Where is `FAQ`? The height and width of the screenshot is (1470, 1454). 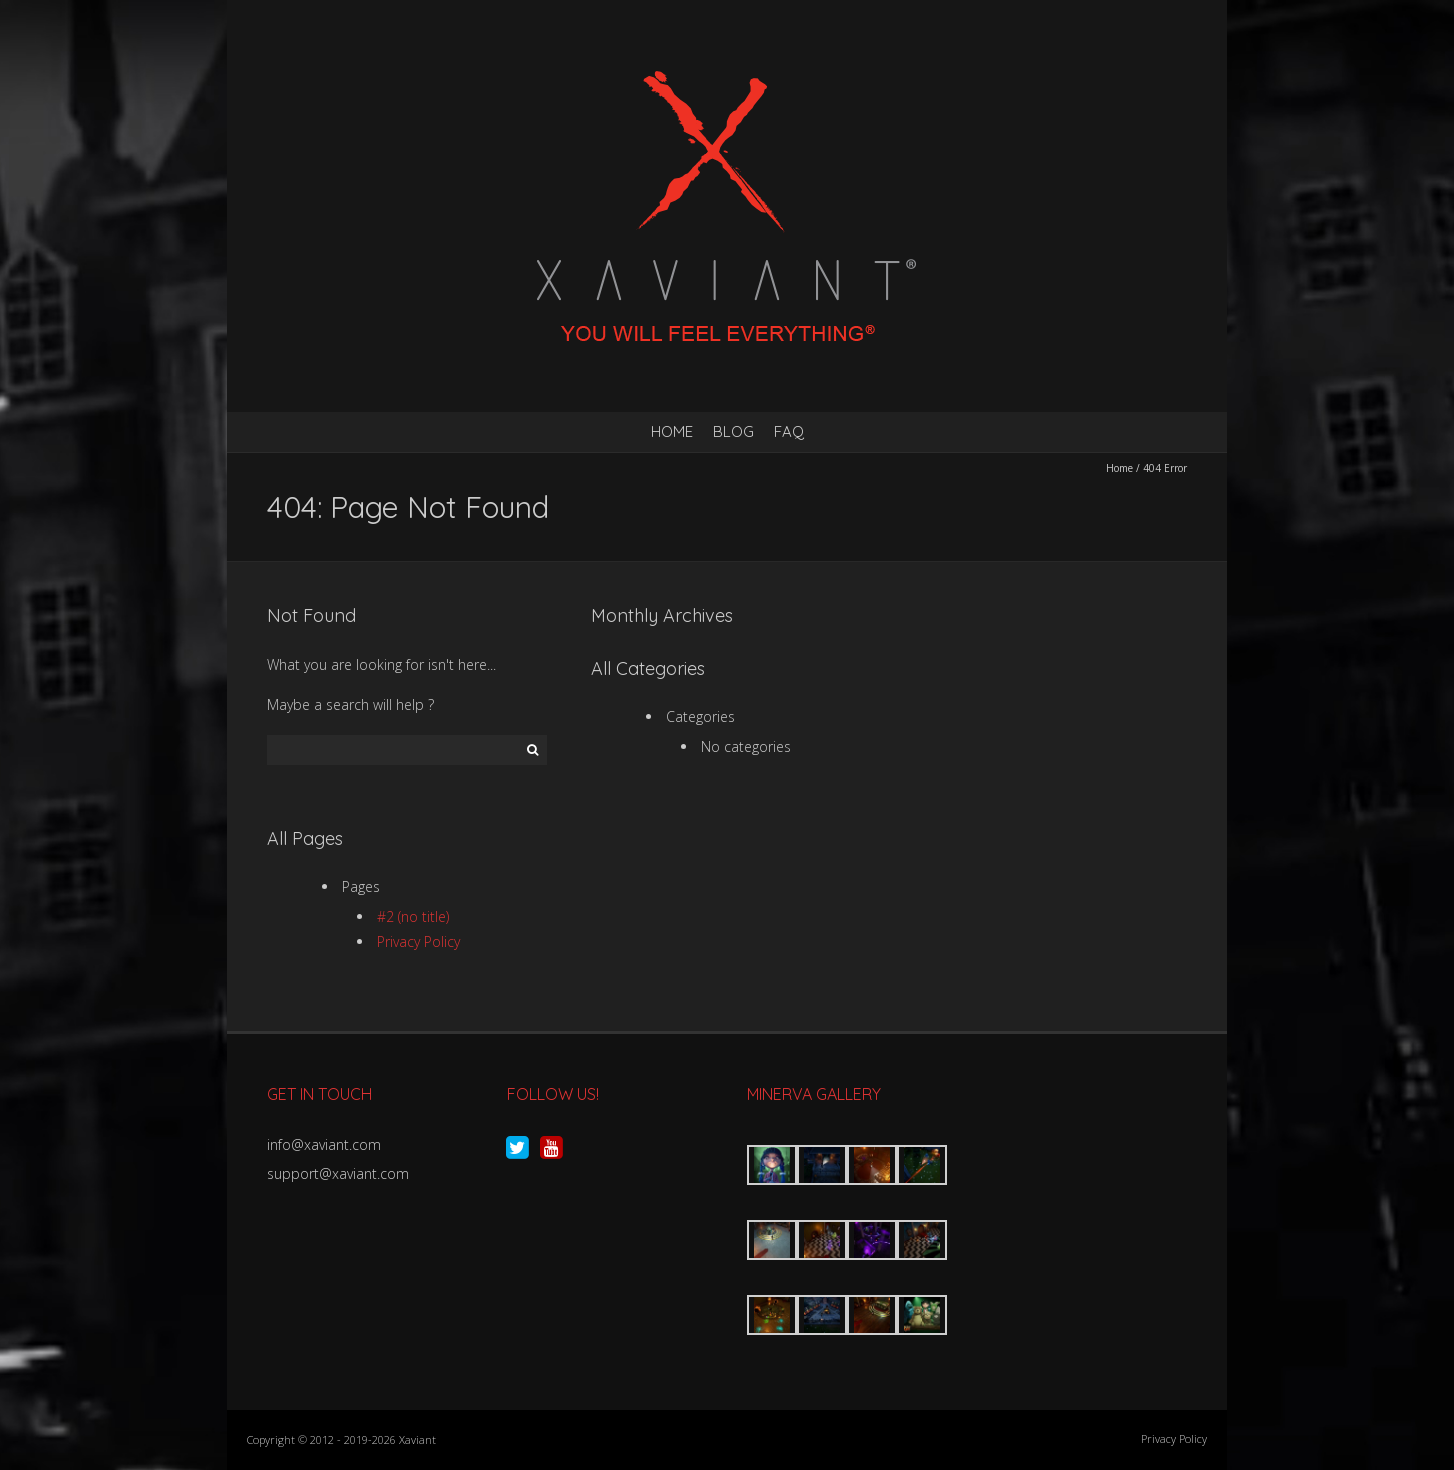
FAQ is located at coordinates (789, 431).